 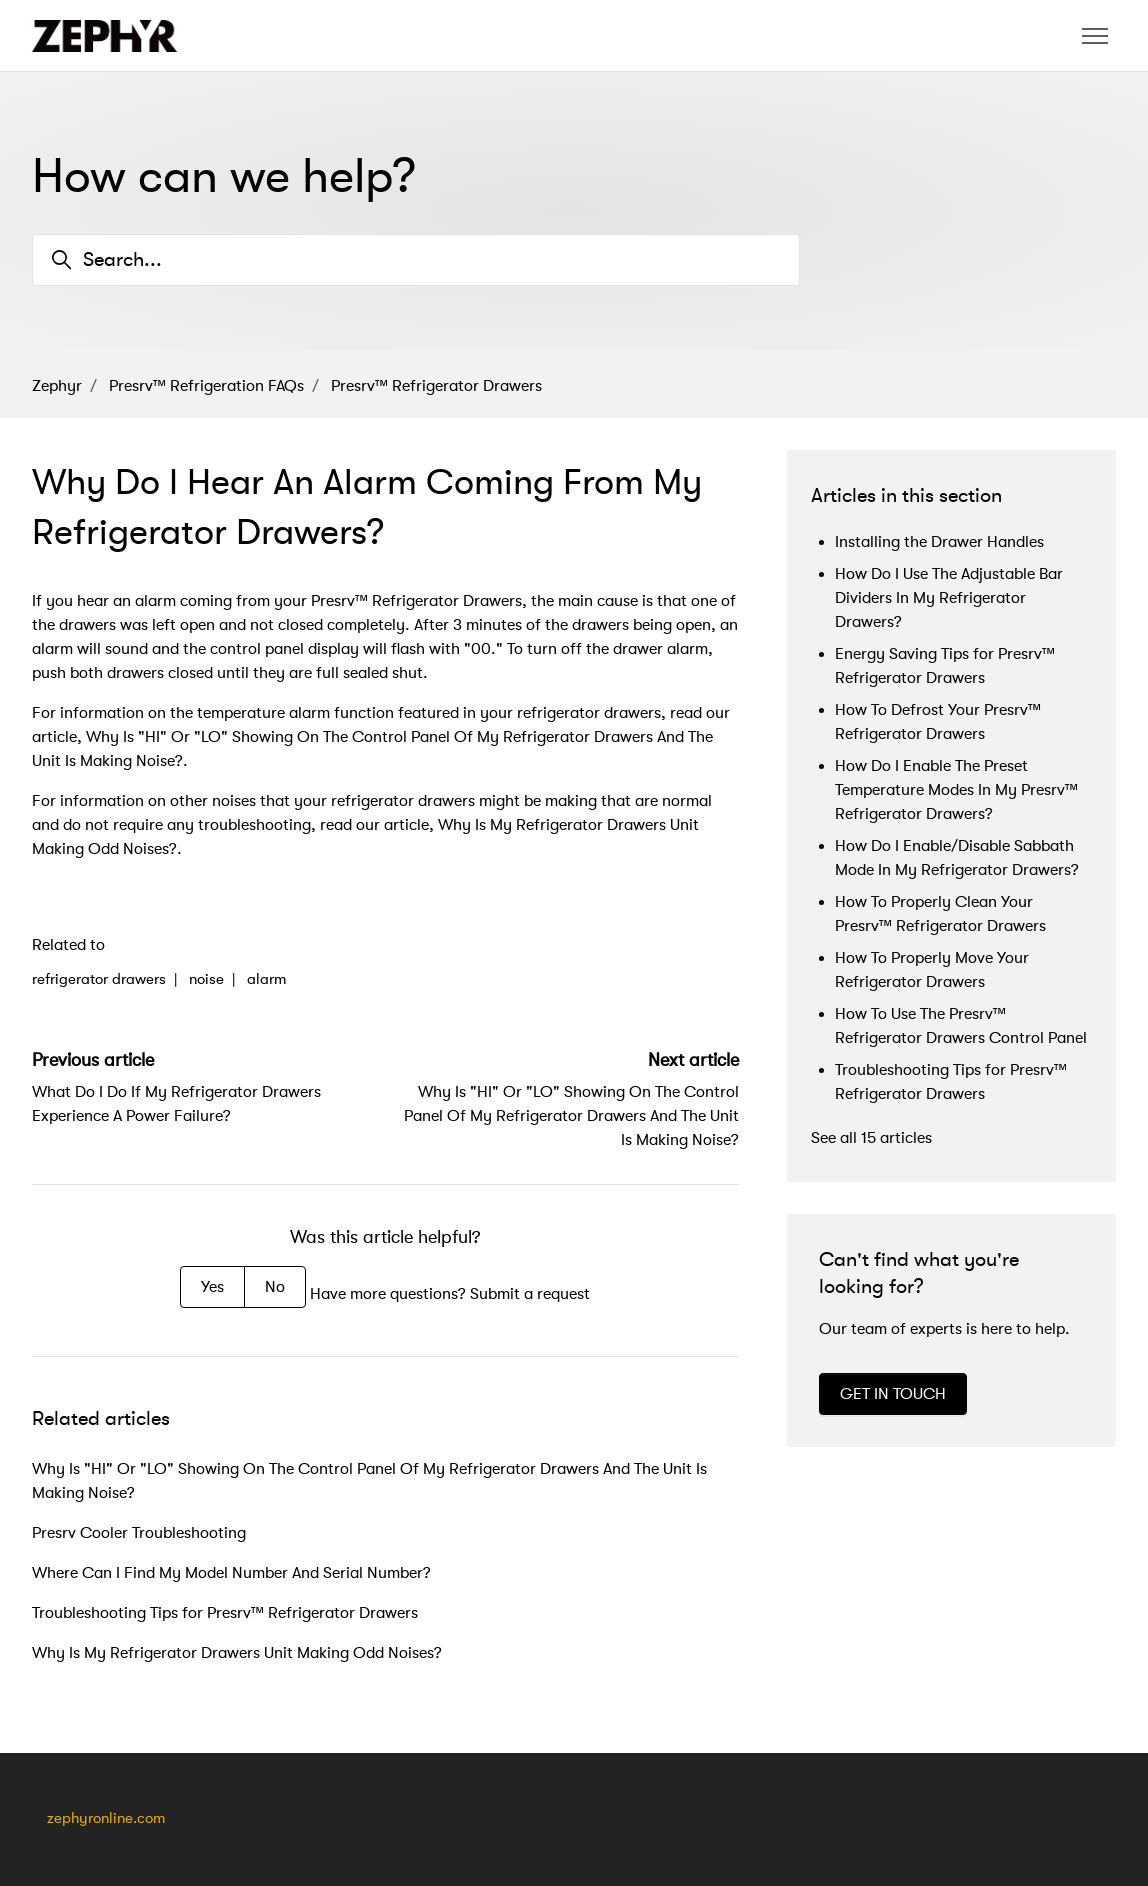 I want to click on Troubleshooting Tips for Presrv™ Refrigerator Drawers, so click(x=225, y=1613).